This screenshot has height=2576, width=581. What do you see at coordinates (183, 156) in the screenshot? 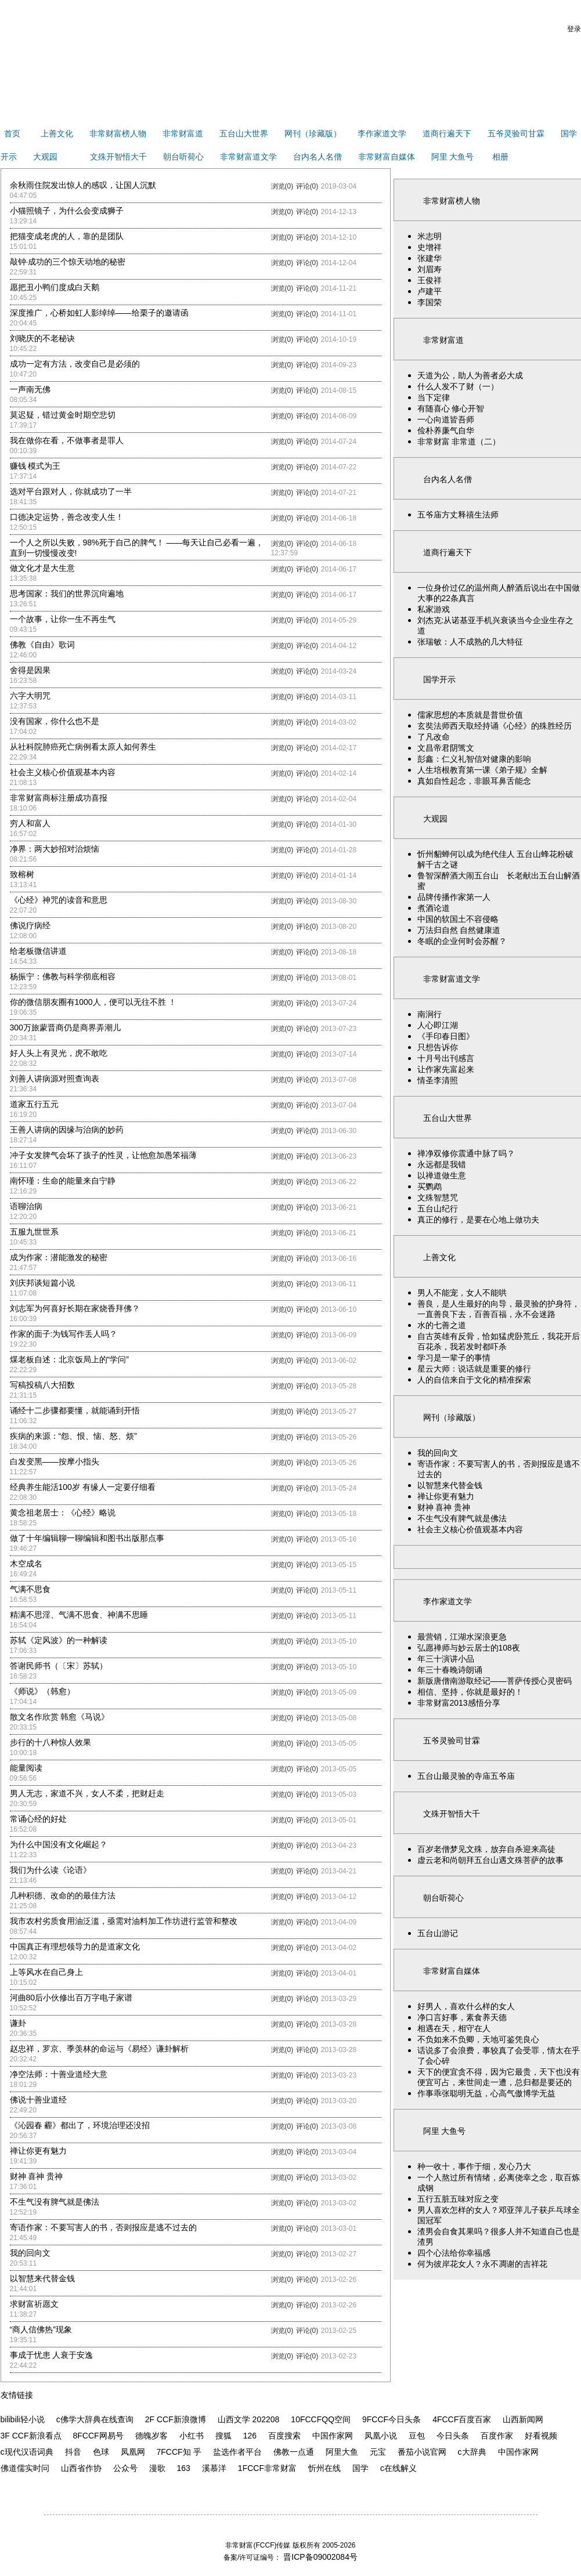
I see `朝台听荷心` at bounding box center [183, 156].